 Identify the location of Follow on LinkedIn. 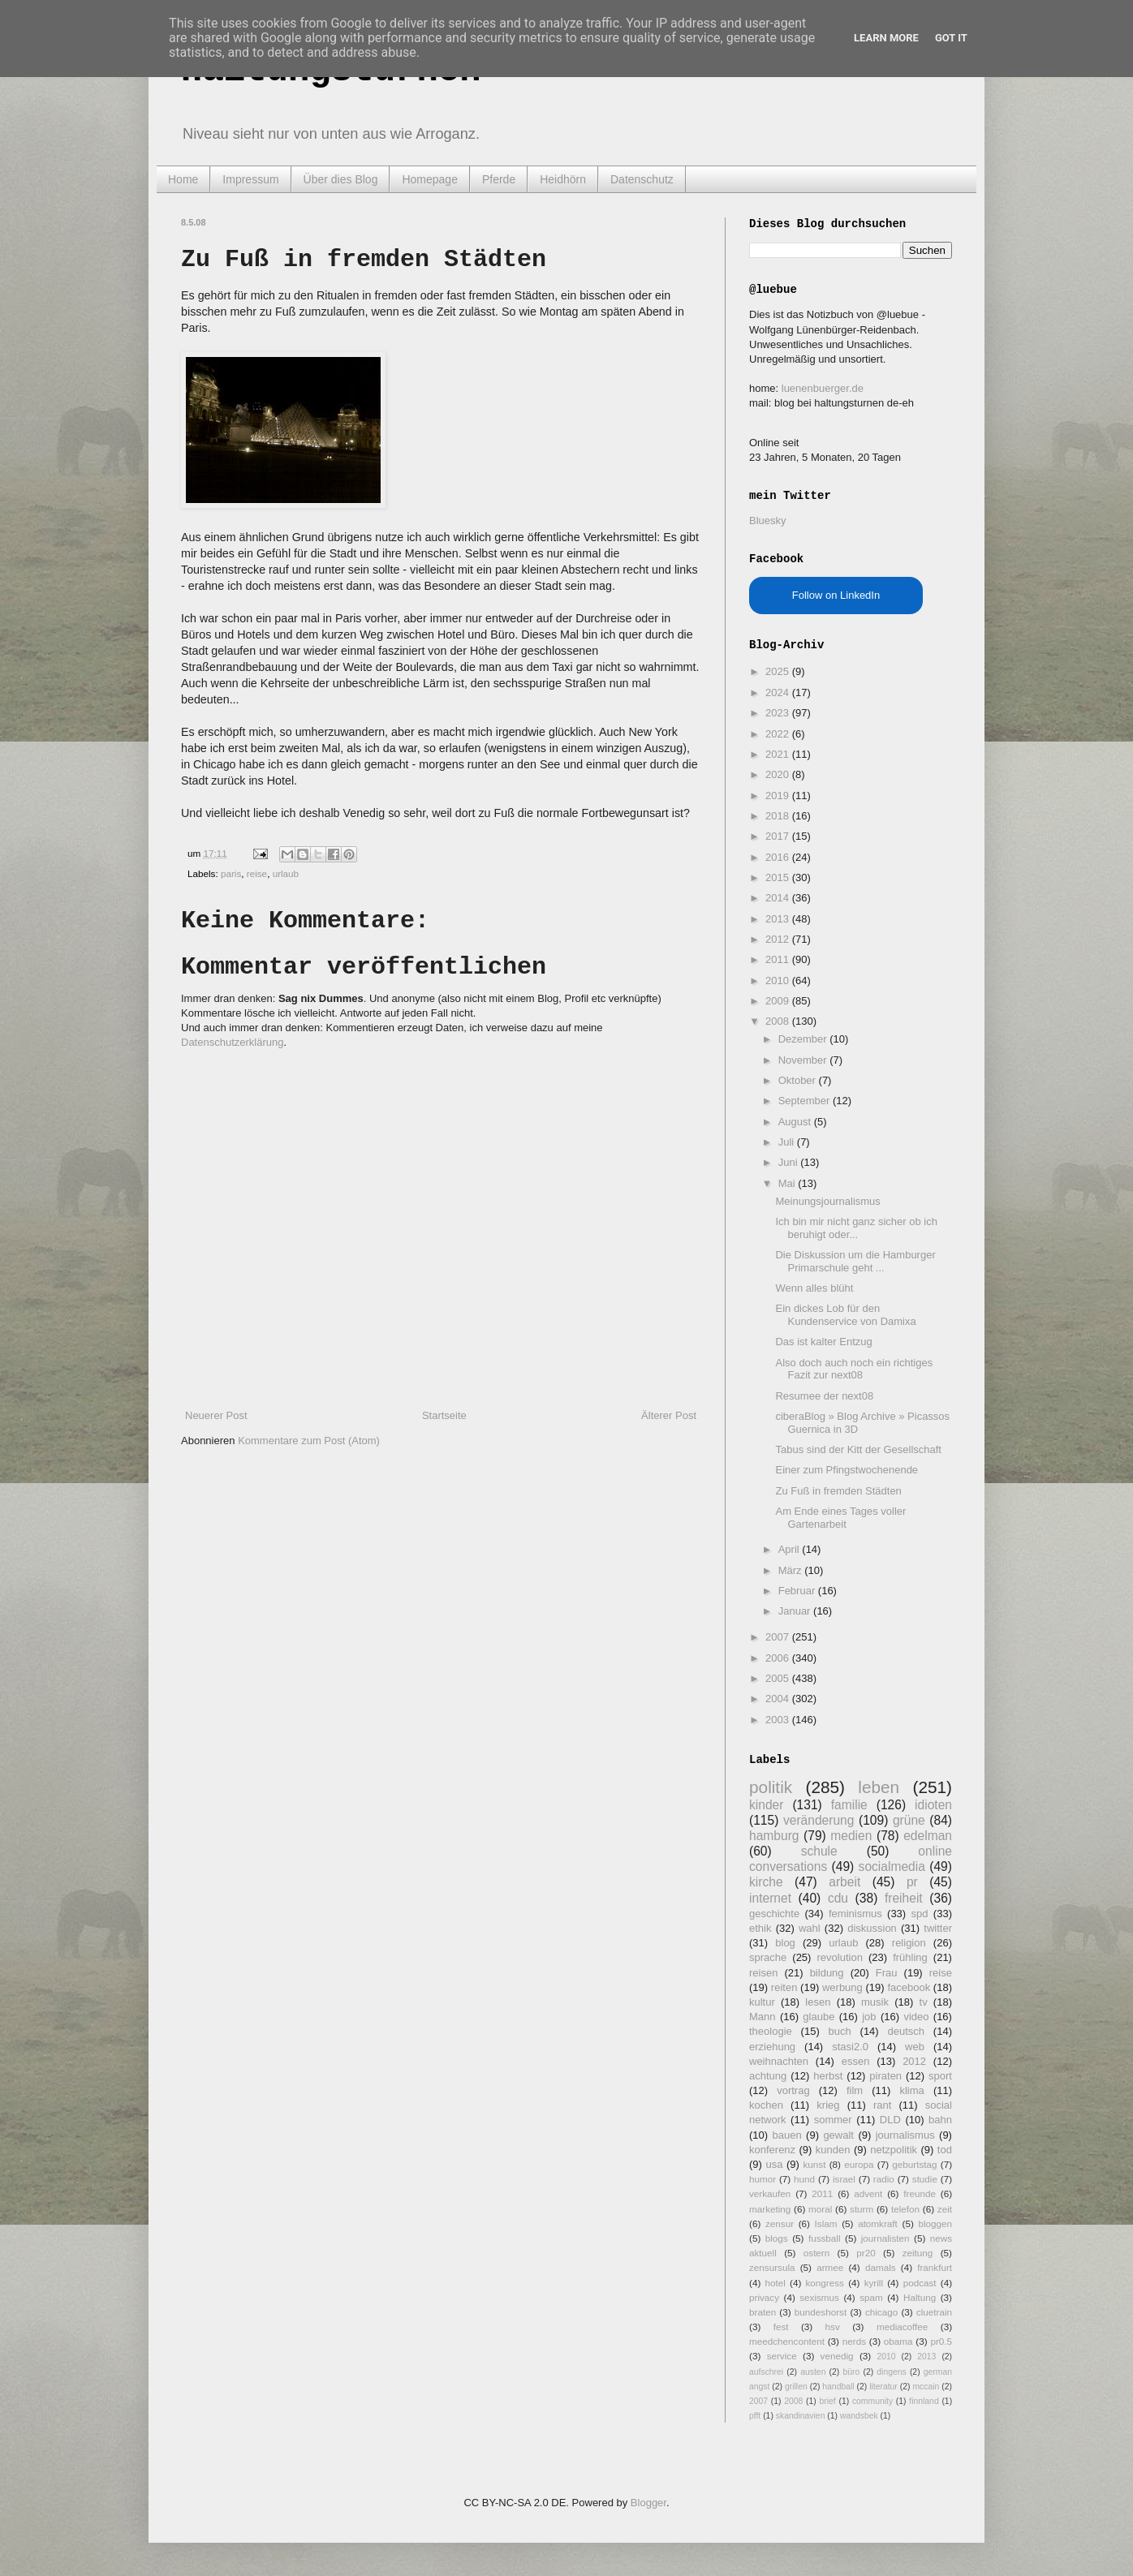
(836, 595).